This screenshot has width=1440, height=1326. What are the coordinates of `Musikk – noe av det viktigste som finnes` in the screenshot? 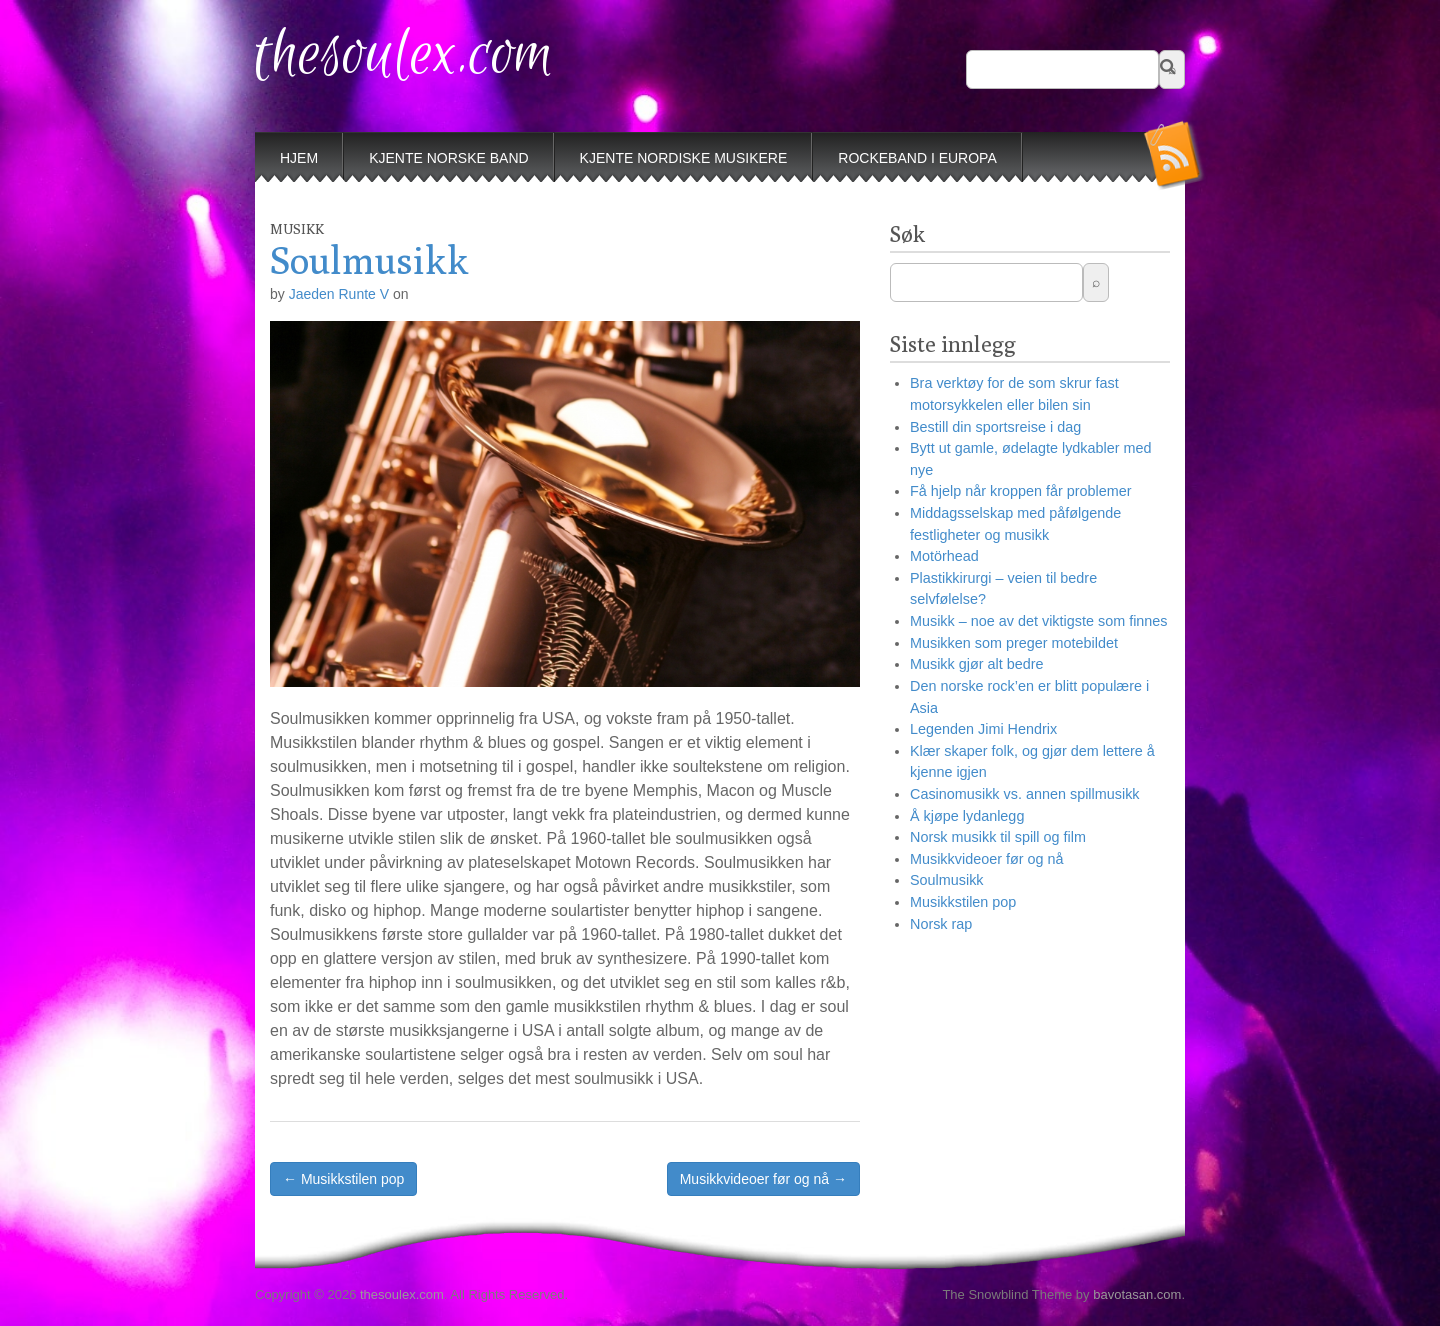 It's located at (1039, 621).